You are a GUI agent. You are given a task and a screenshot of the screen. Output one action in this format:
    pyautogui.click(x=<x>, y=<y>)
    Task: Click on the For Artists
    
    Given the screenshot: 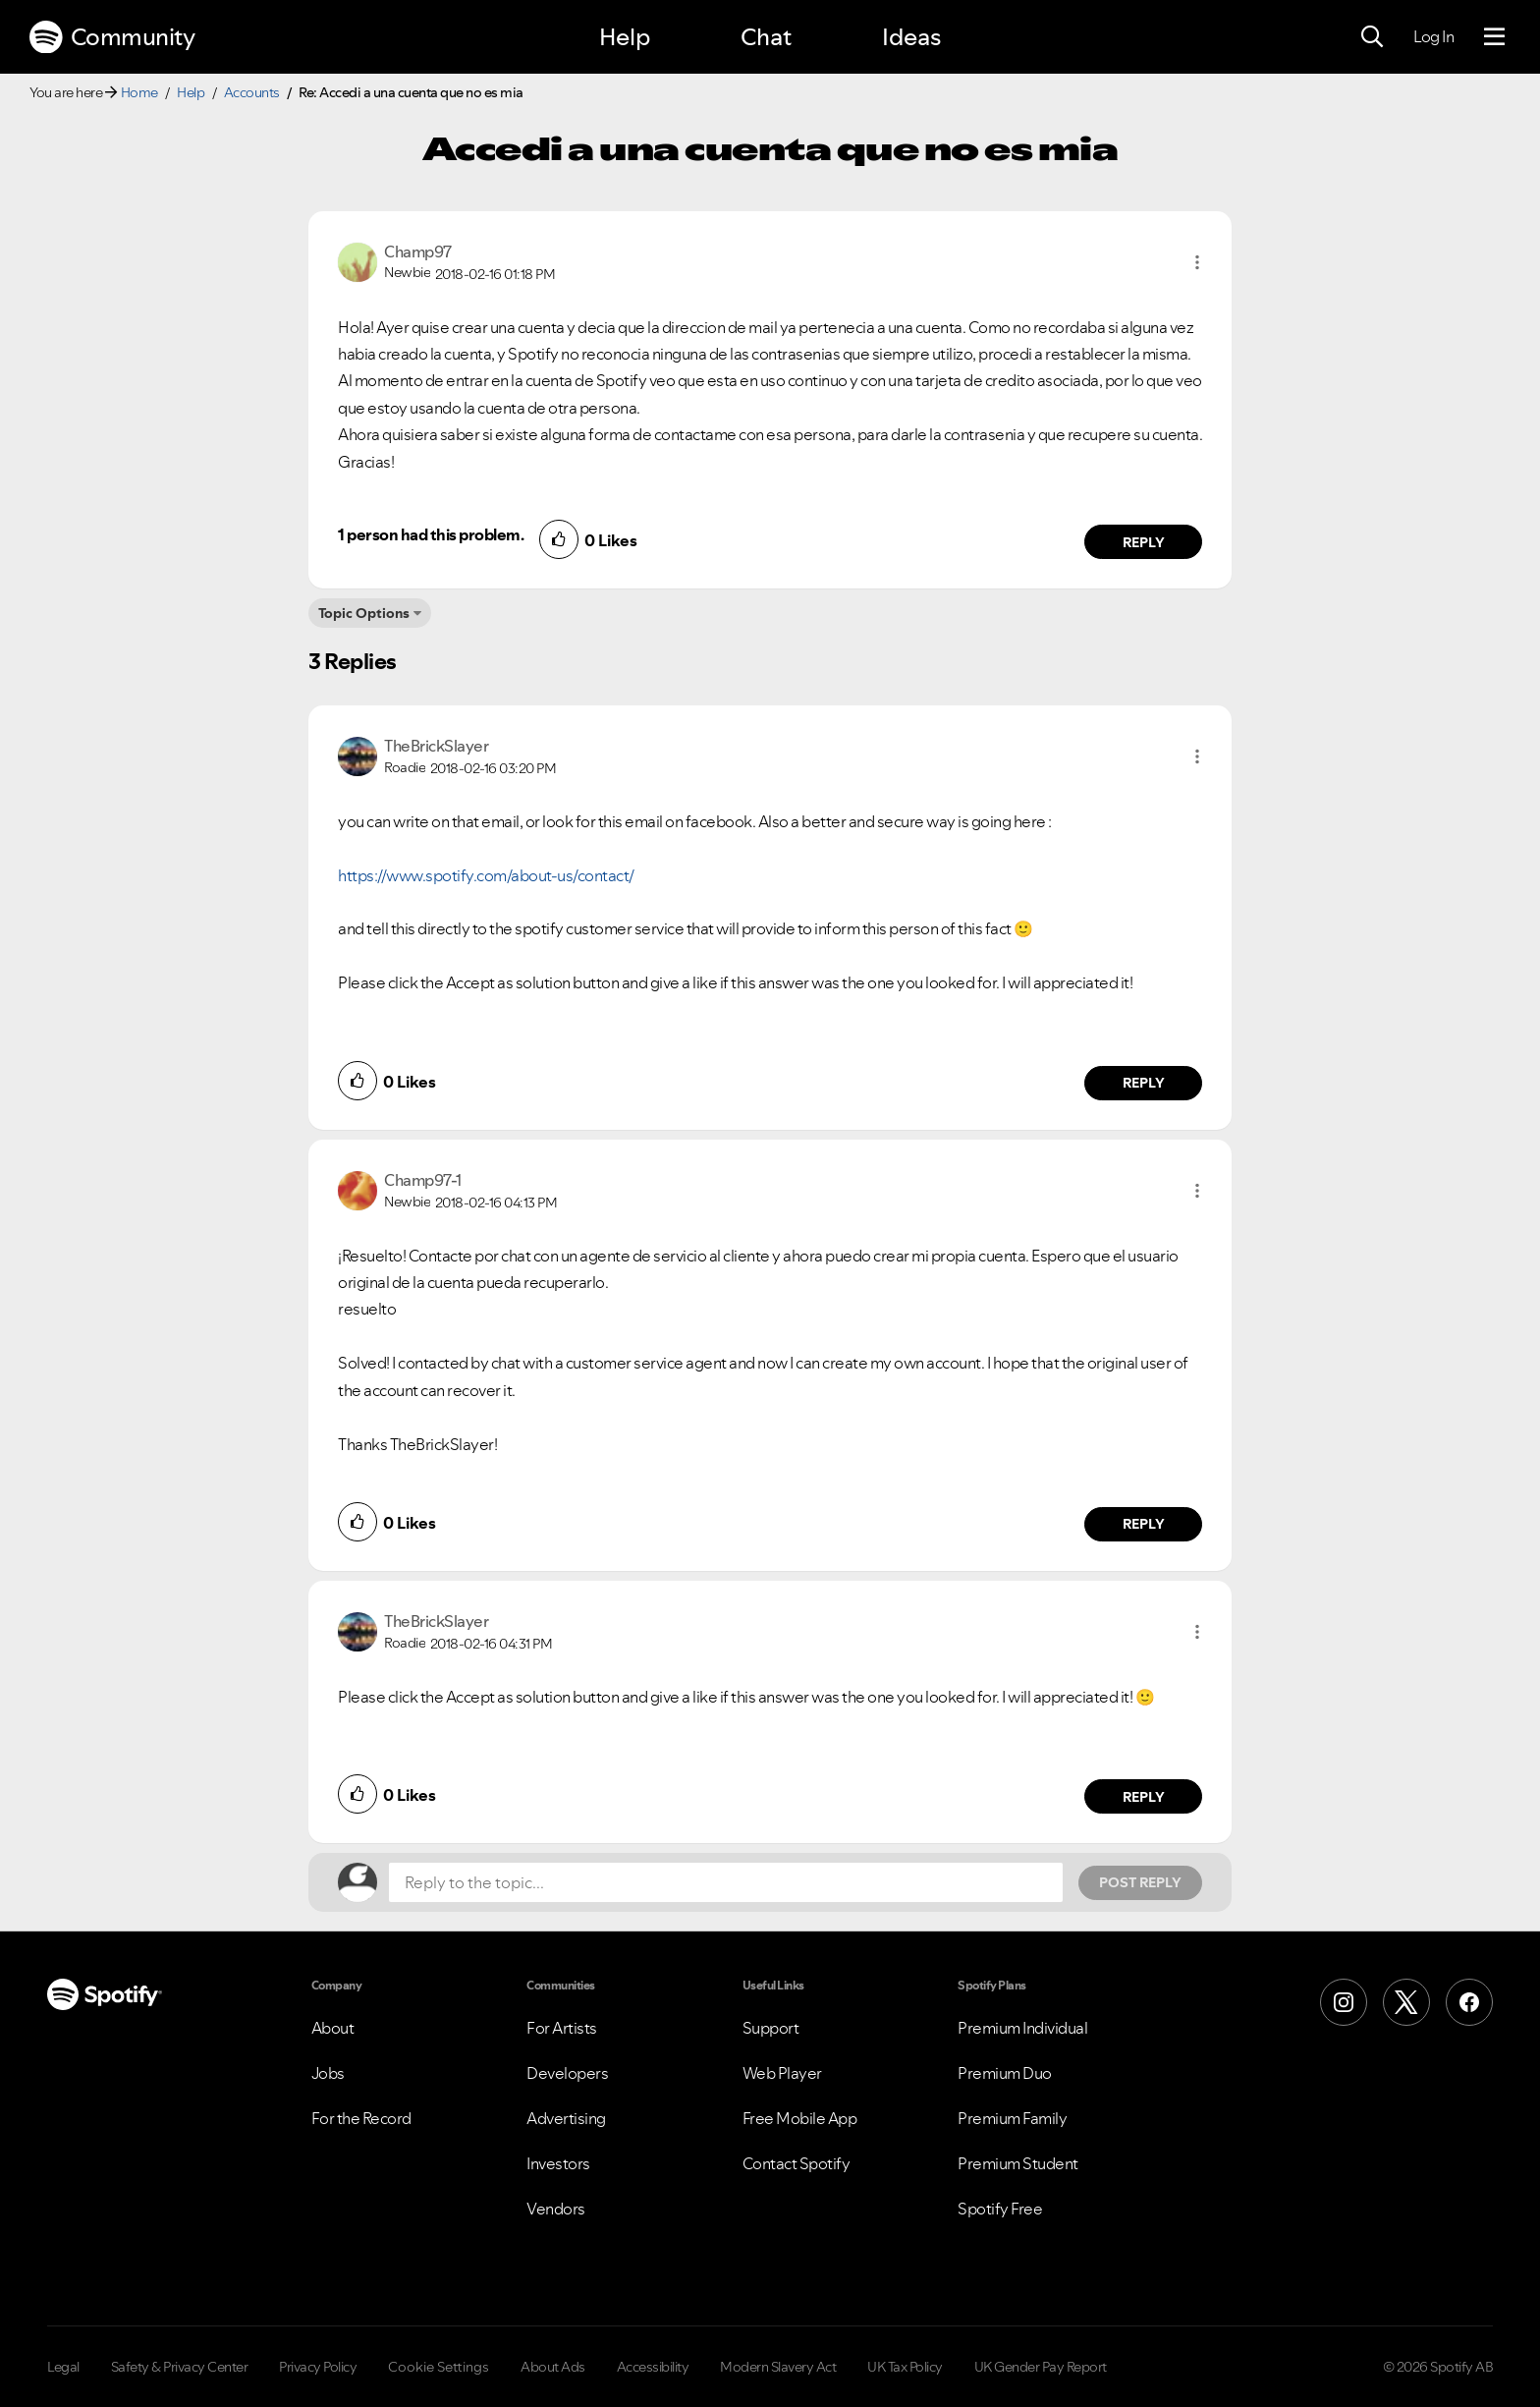 What is the action you would take?
    pyautogui.click(x=561, y=2028)
    